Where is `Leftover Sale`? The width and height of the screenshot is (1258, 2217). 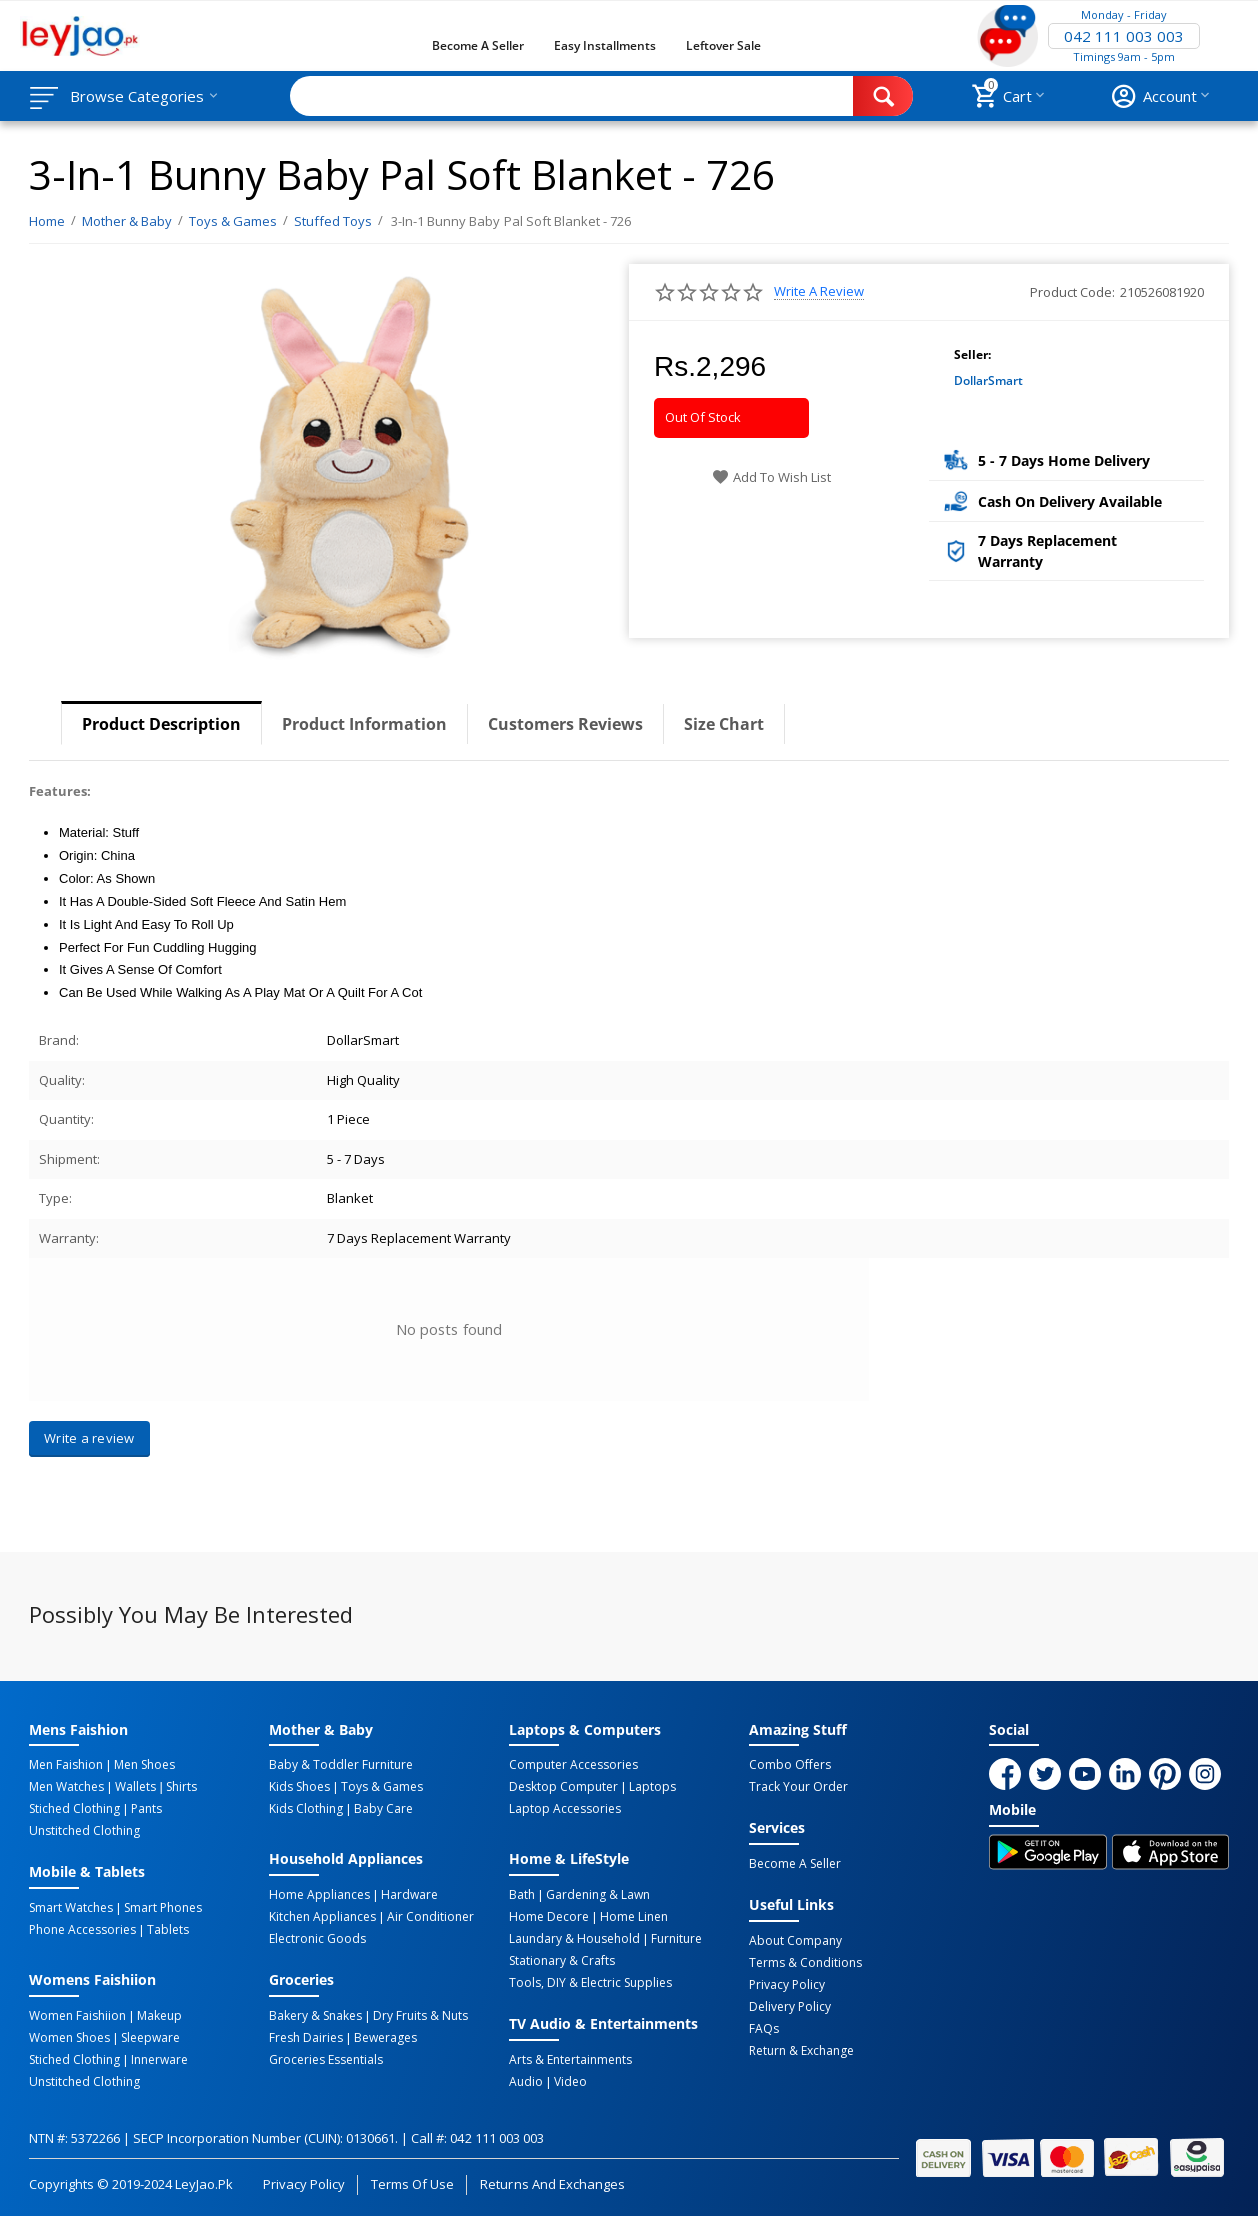 Leftover Sale is located at coordinates (723, 45).